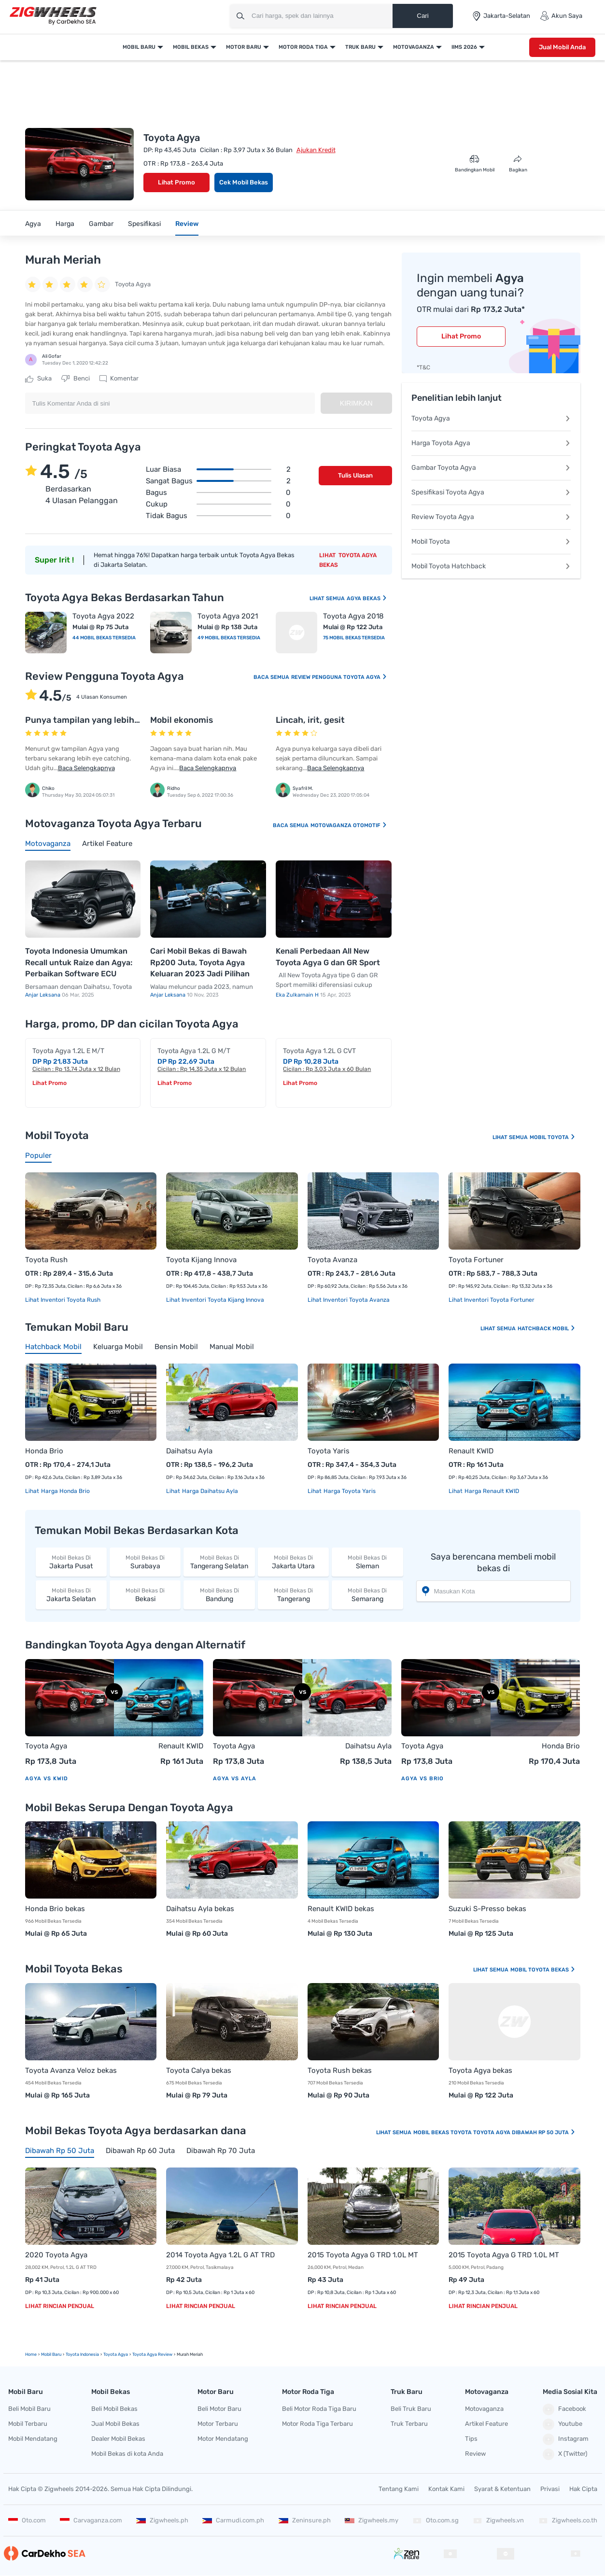 This screenshot has height=2576, width=605. I want to click on Renault KWID, so click(471, 1451).